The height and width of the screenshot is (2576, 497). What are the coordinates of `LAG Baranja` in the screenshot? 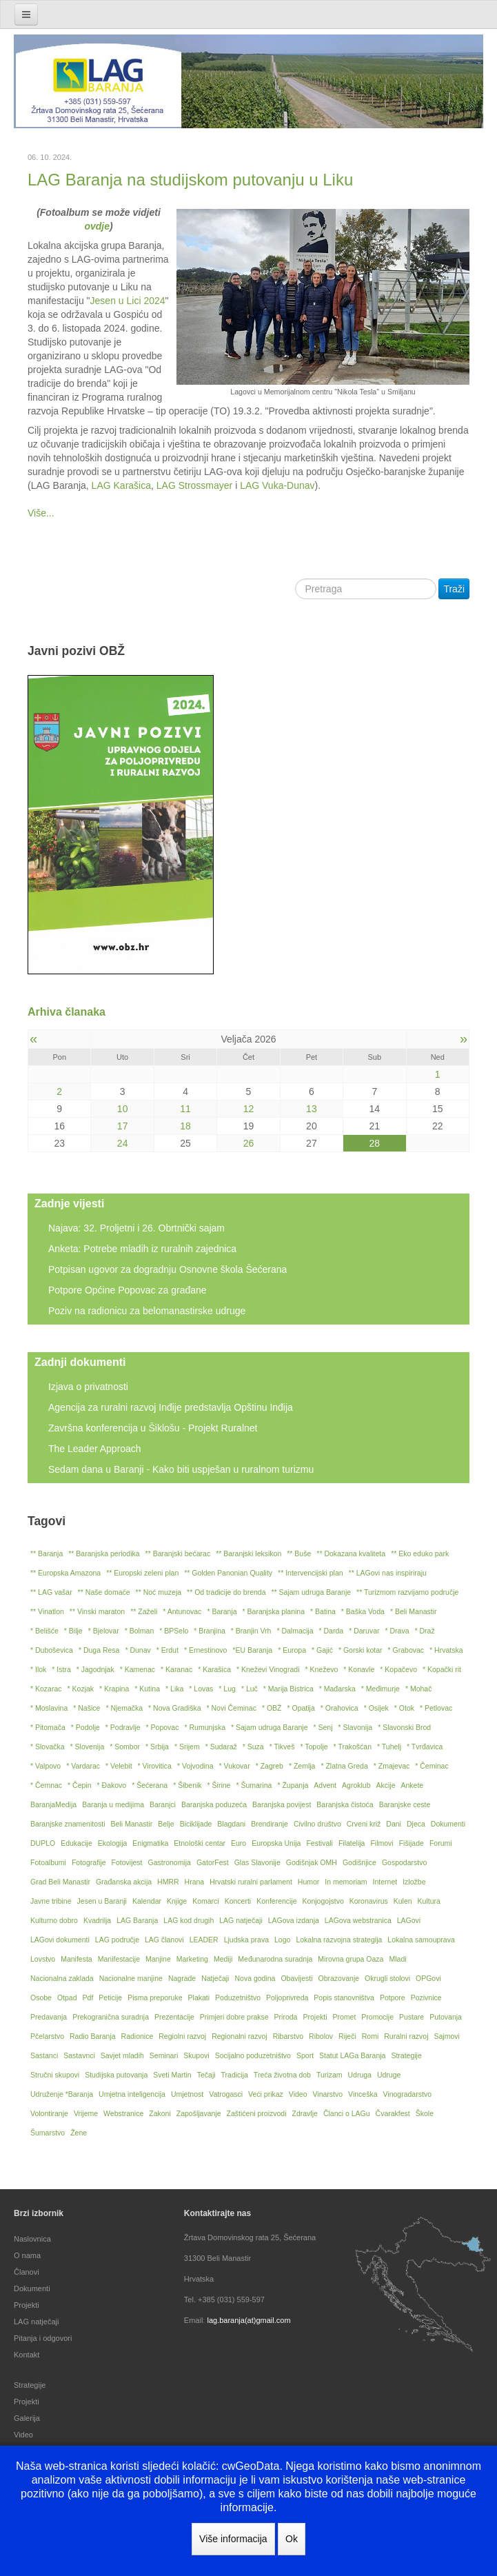 It's located at (137, 1920).